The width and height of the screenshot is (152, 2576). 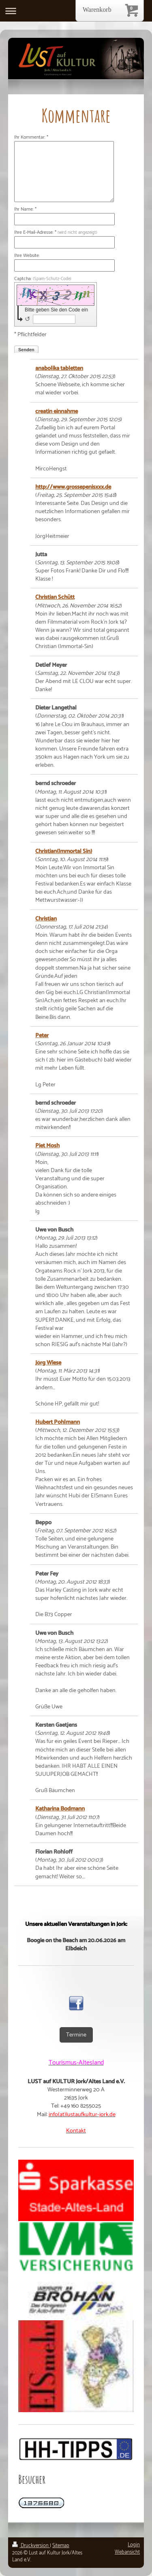 I want to click on Peter, so click(x=42, y=1035).